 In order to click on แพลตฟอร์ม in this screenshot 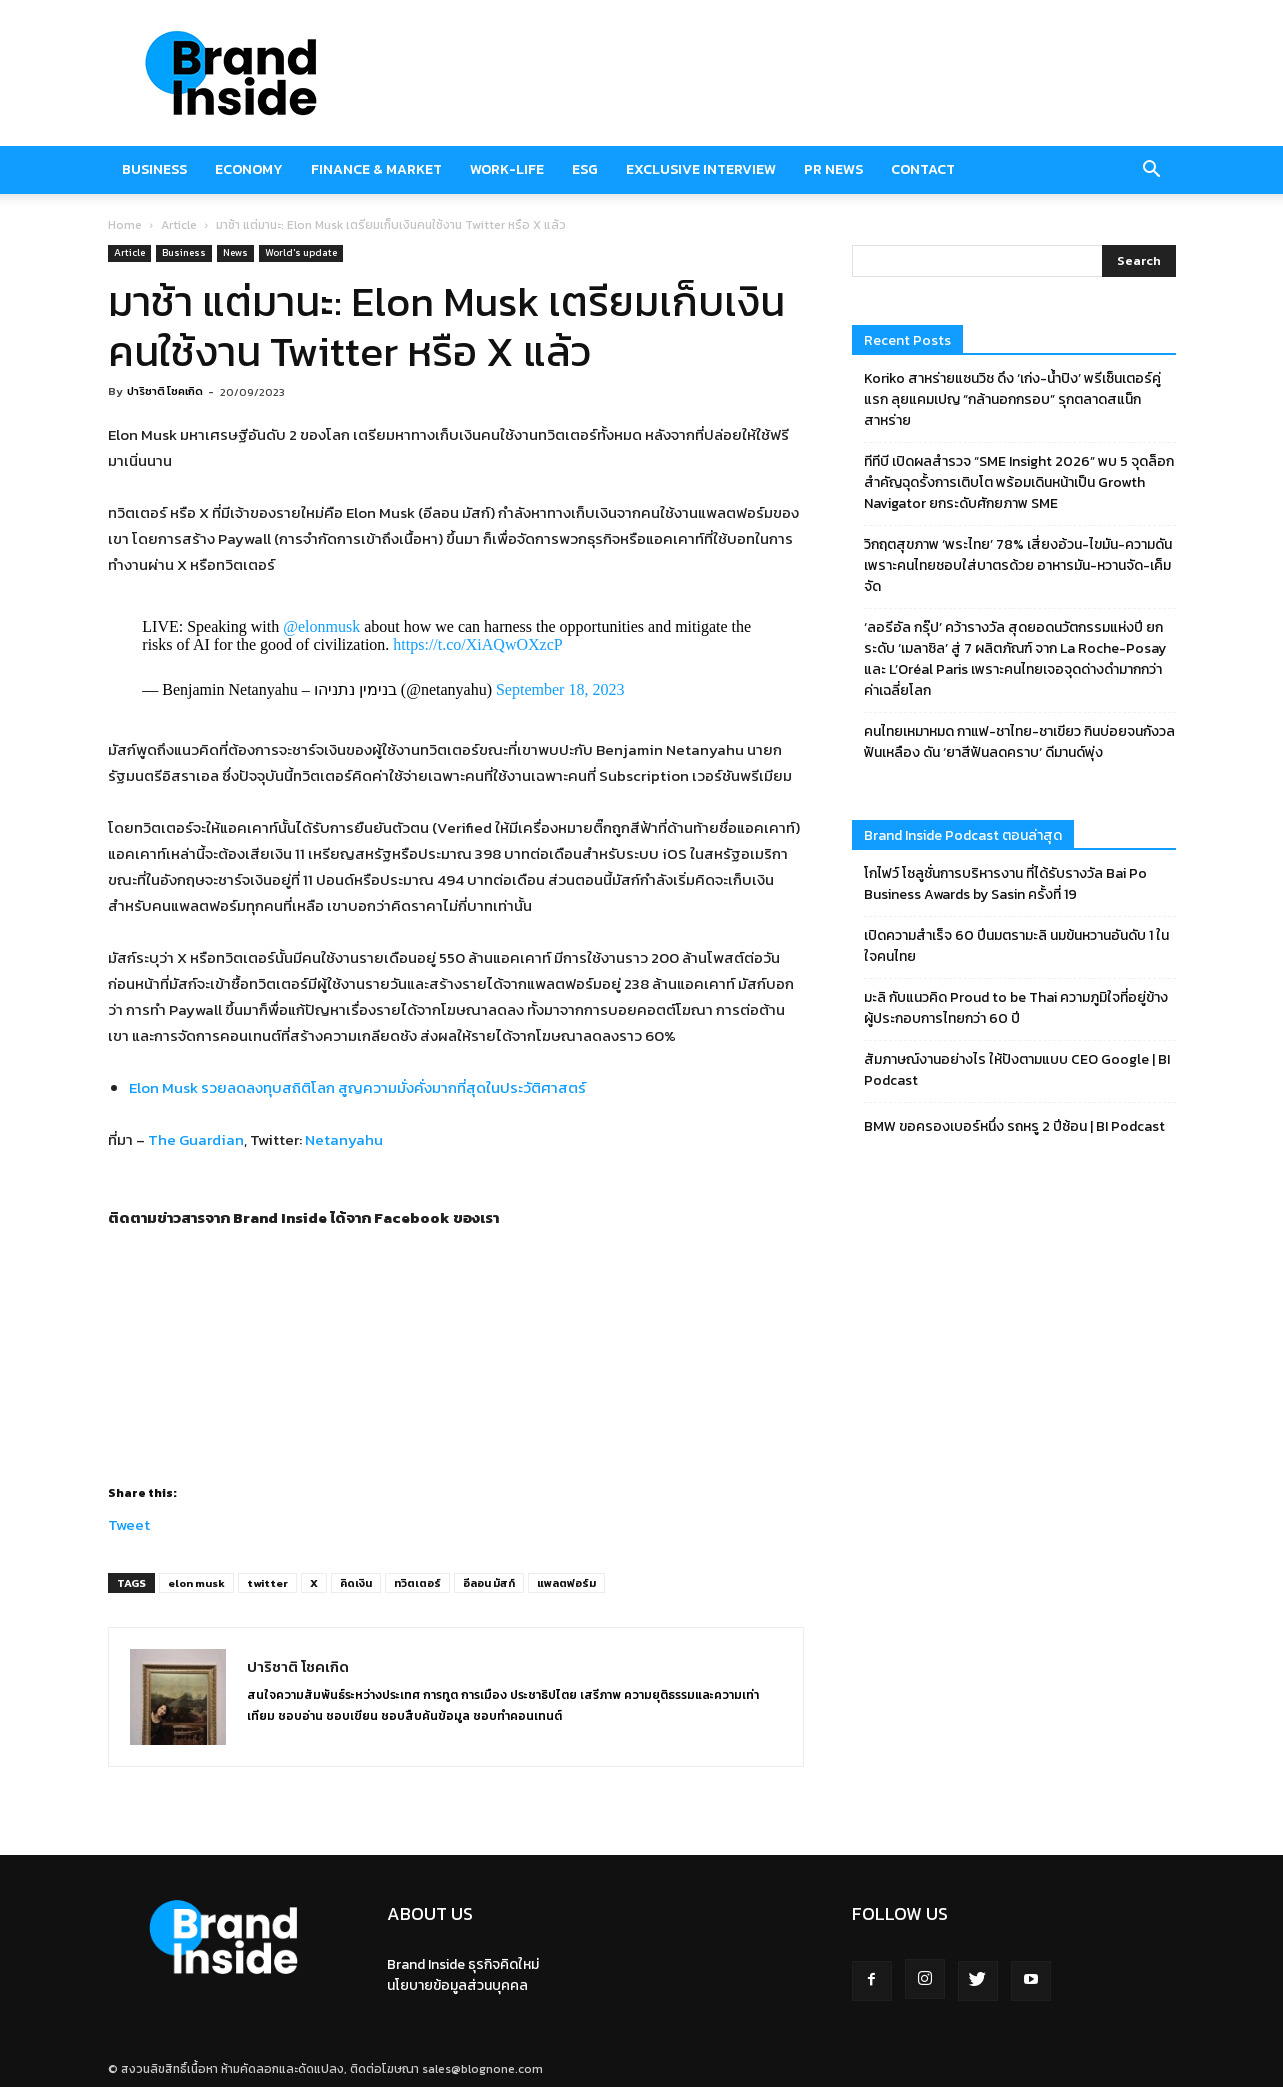, I will do `click(566, 1583)`.